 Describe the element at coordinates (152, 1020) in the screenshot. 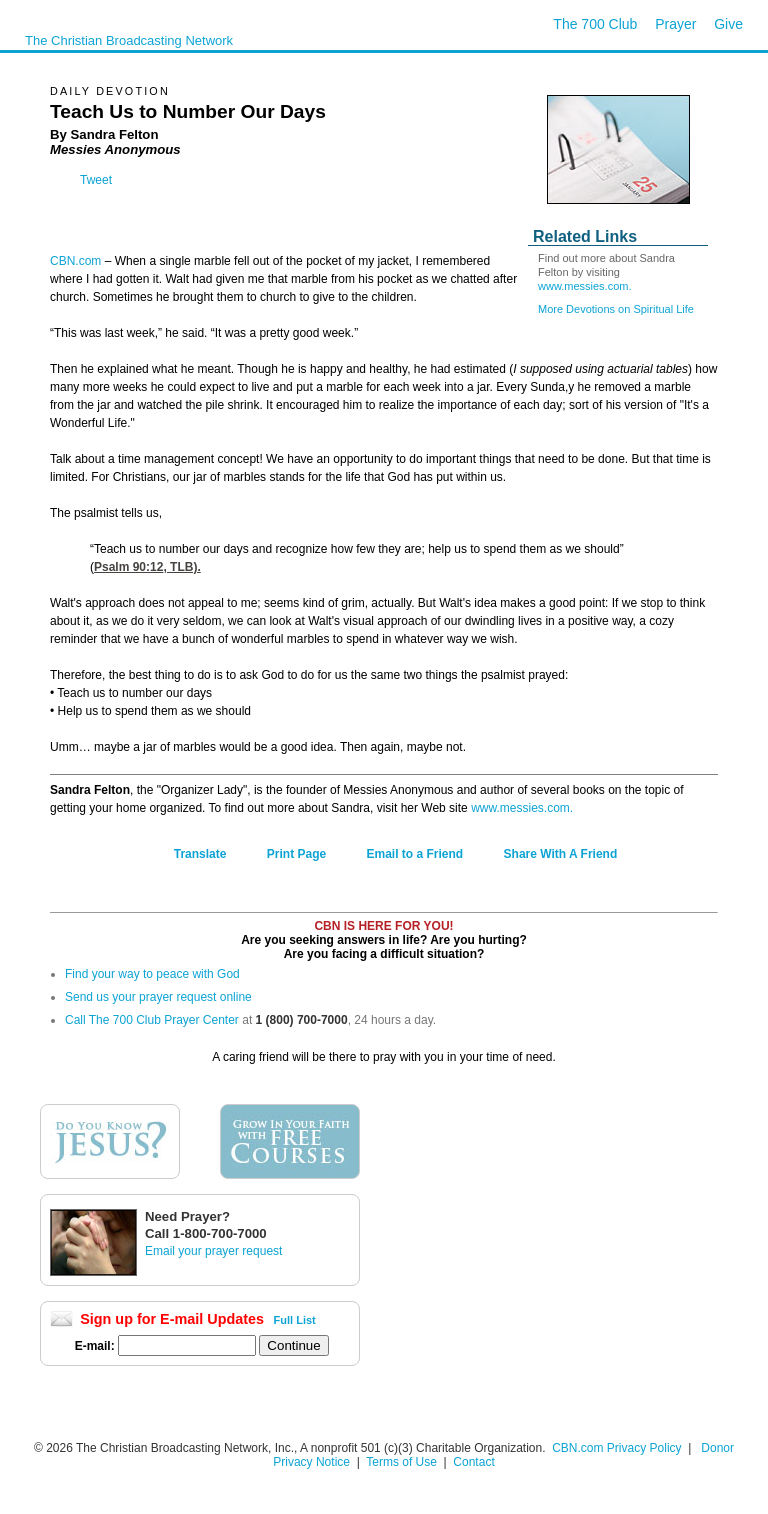

I see `Call The 700 Club Prayer Center` at that location.